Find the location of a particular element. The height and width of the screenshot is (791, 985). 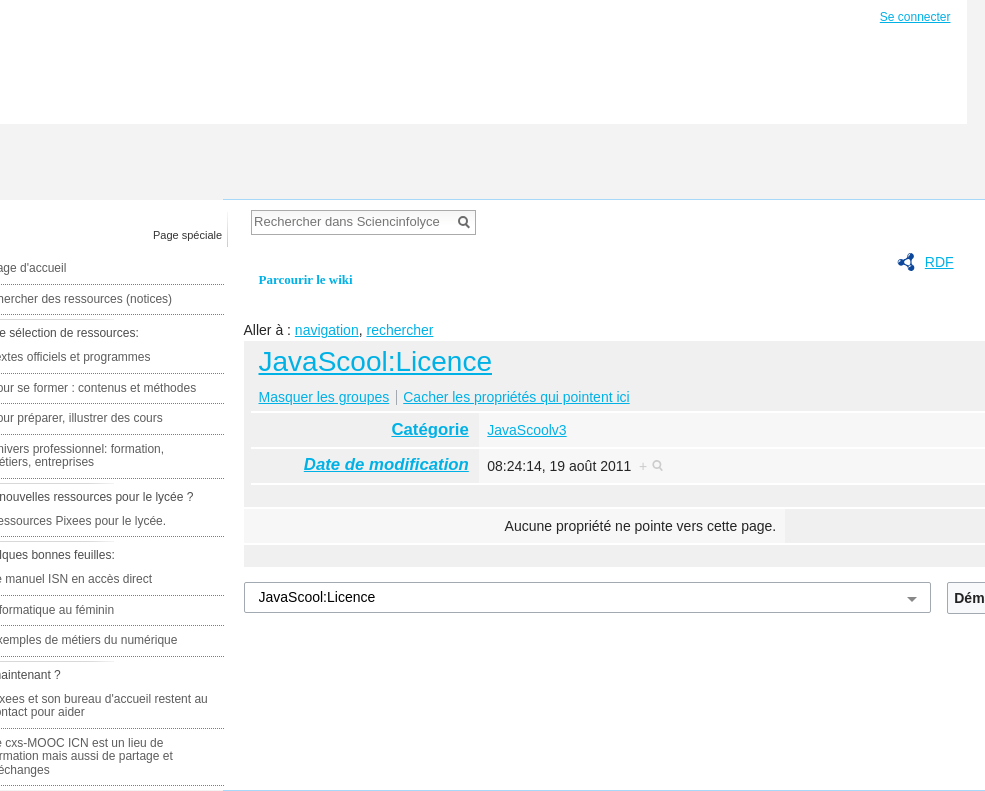

rechercher is located at coordinates (399, 330).